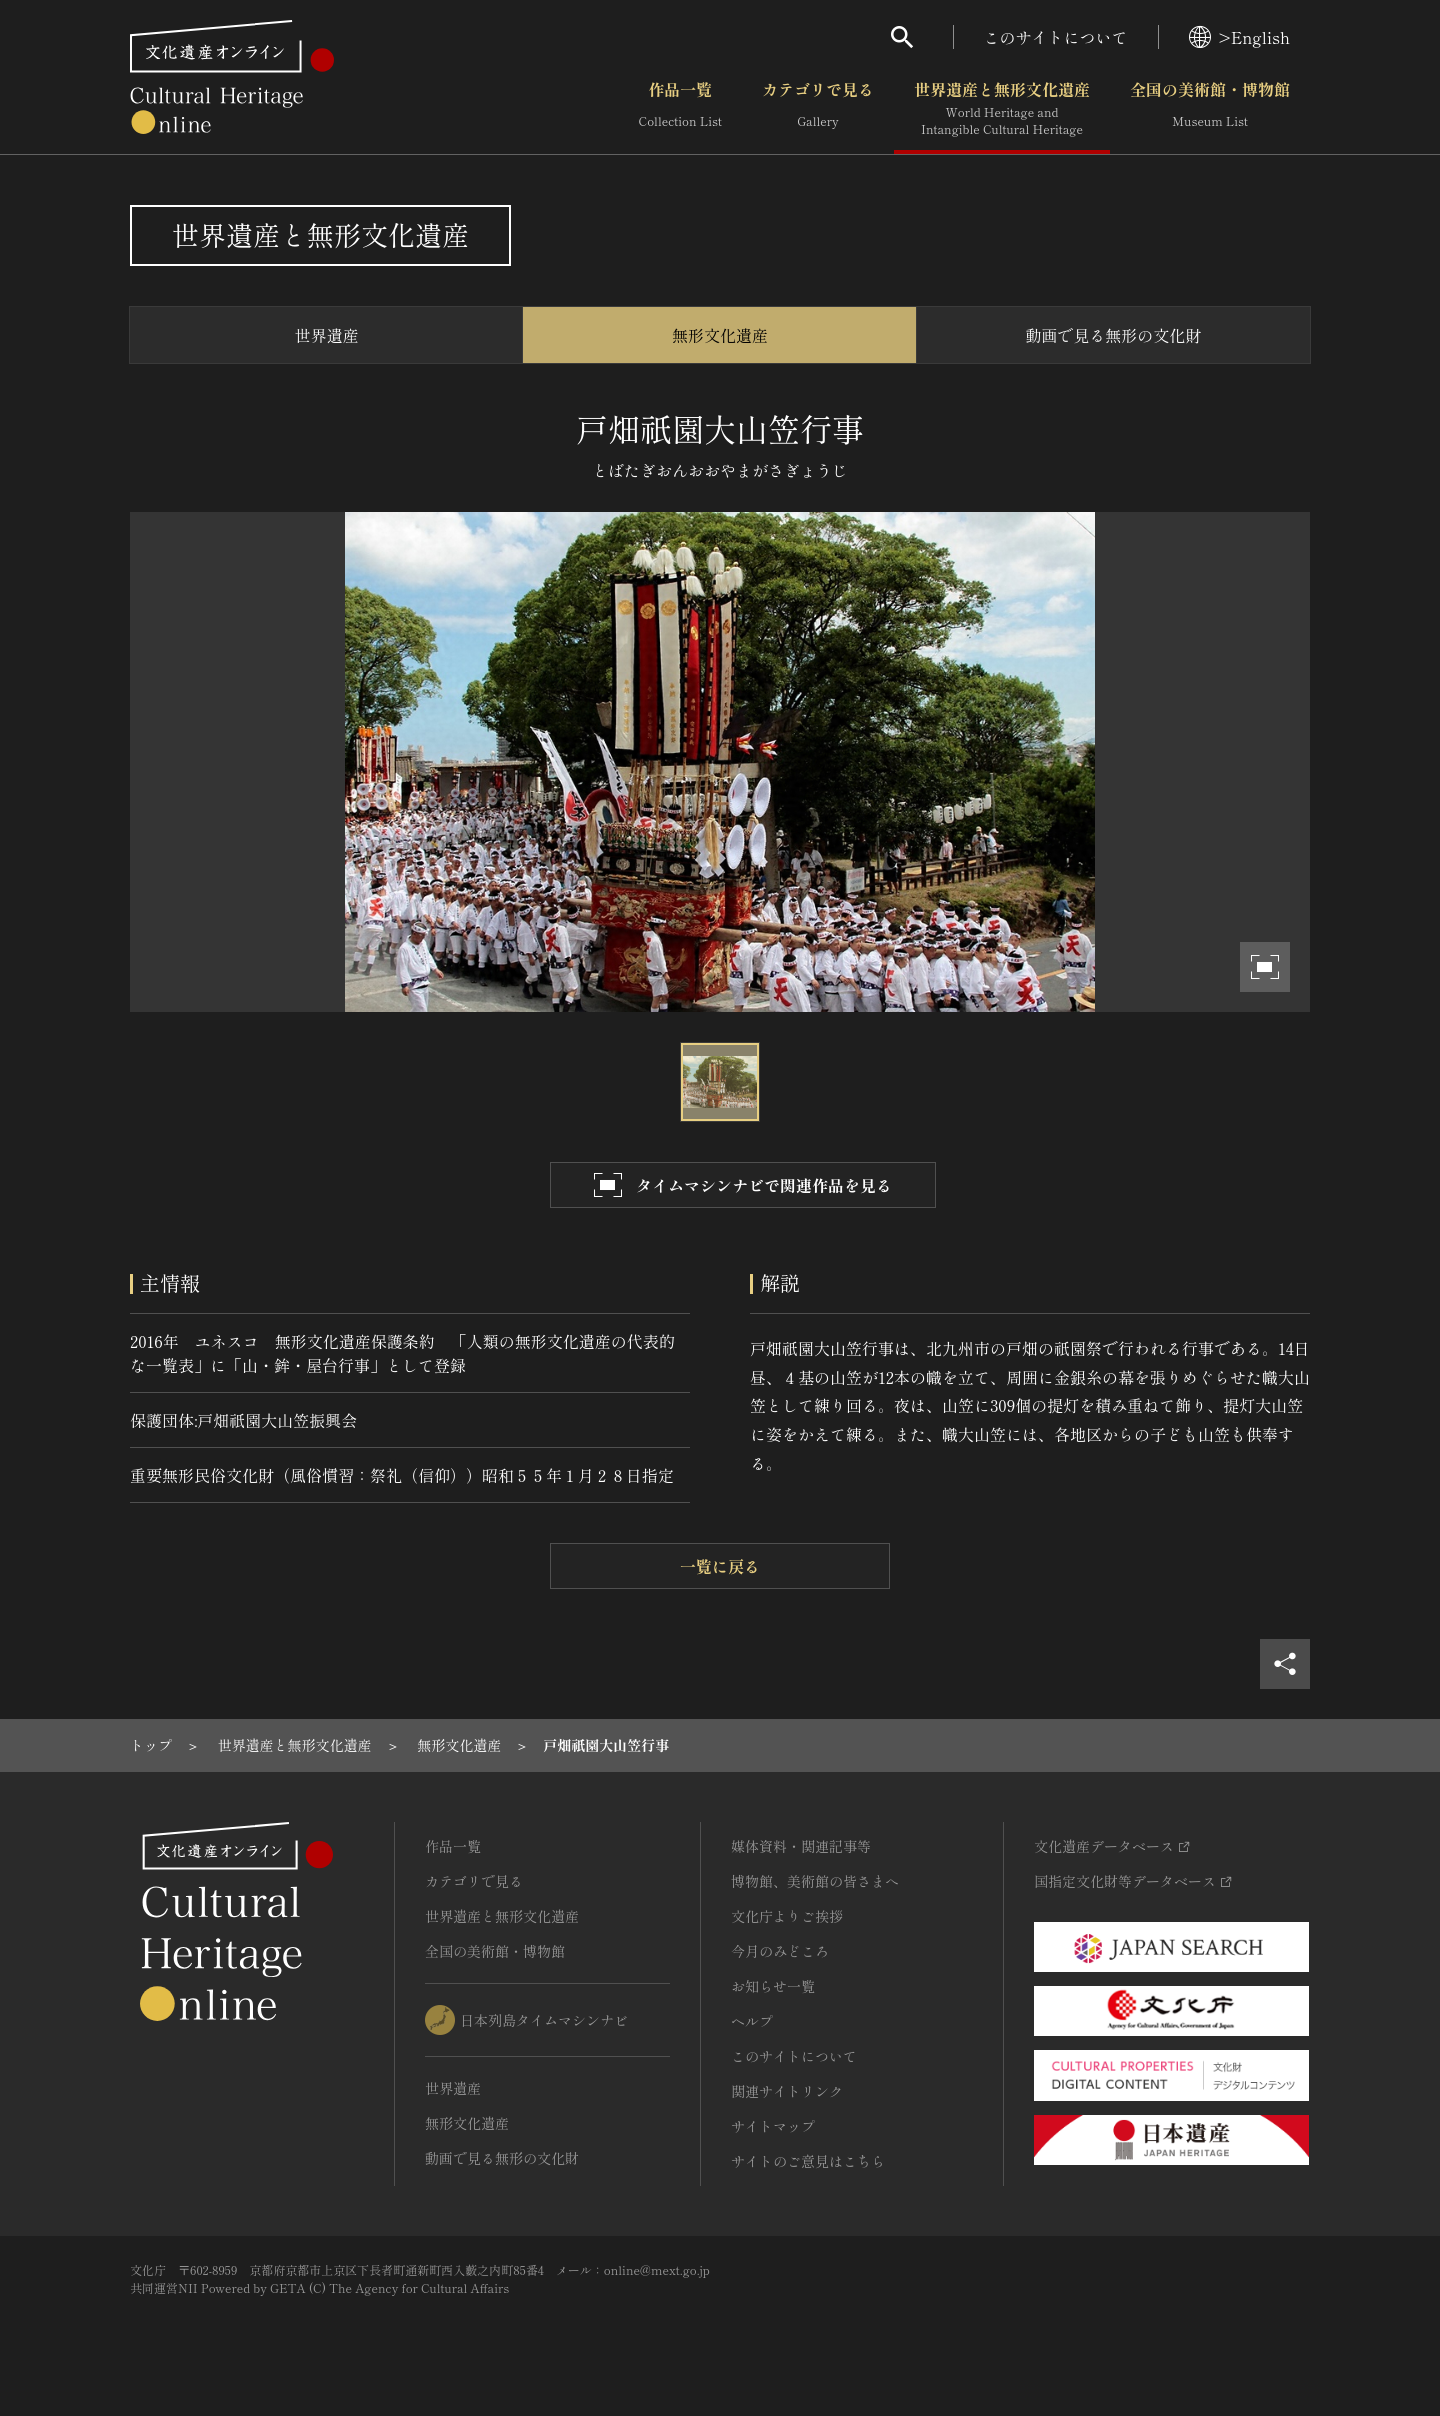 This screenshot has height=2416, width=1440. What do you see at coordinates (680, 109) in the screenshot?
I see `作品一覧` at bounding box center [680, 109].